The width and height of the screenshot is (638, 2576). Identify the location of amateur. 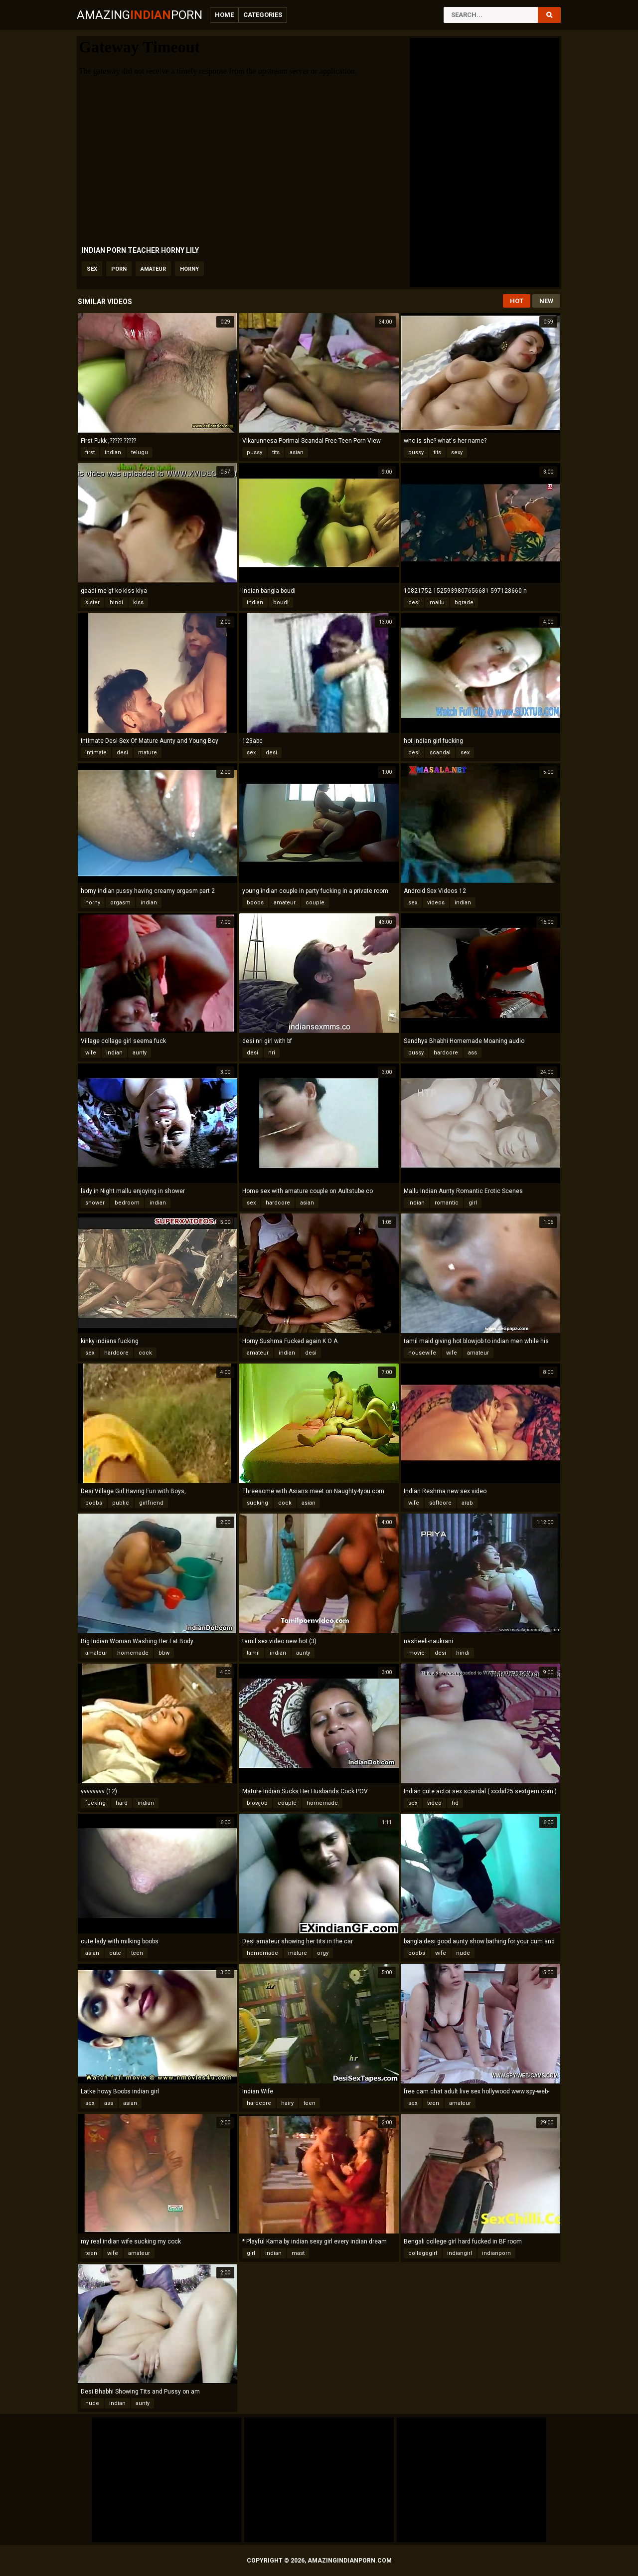
(153, 269).